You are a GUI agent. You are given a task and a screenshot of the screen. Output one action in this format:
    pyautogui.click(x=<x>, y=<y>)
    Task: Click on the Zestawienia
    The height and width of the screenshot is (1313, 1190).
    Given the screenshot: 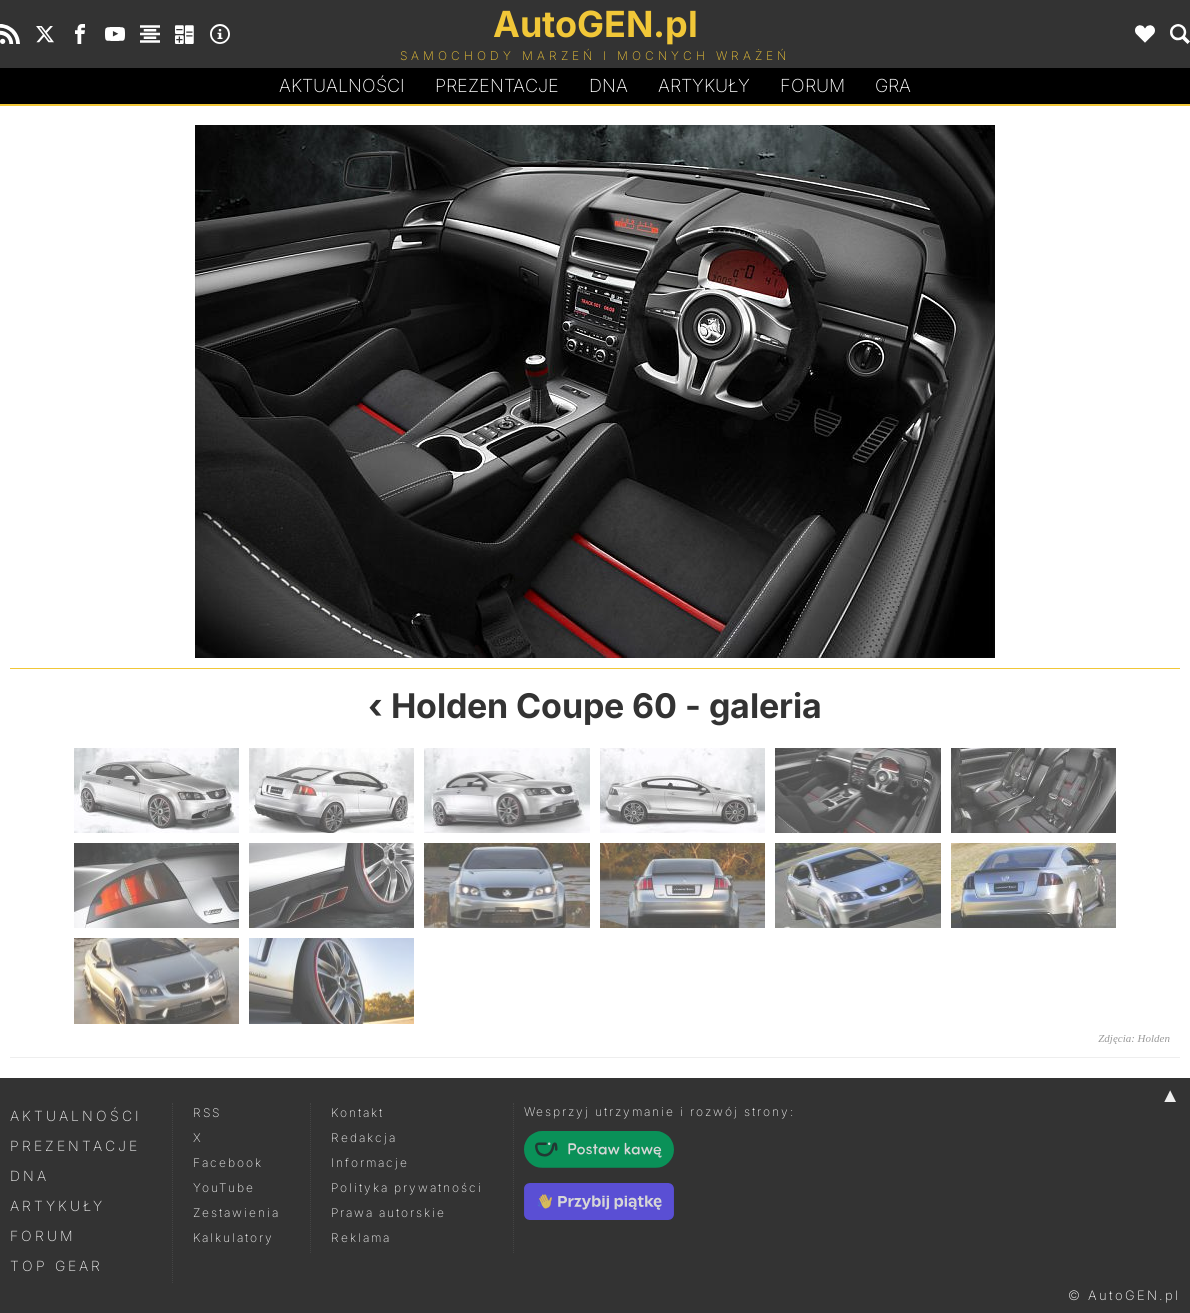 What is the action you would take?
    pyautogui.click(x=236, y=1212)
    